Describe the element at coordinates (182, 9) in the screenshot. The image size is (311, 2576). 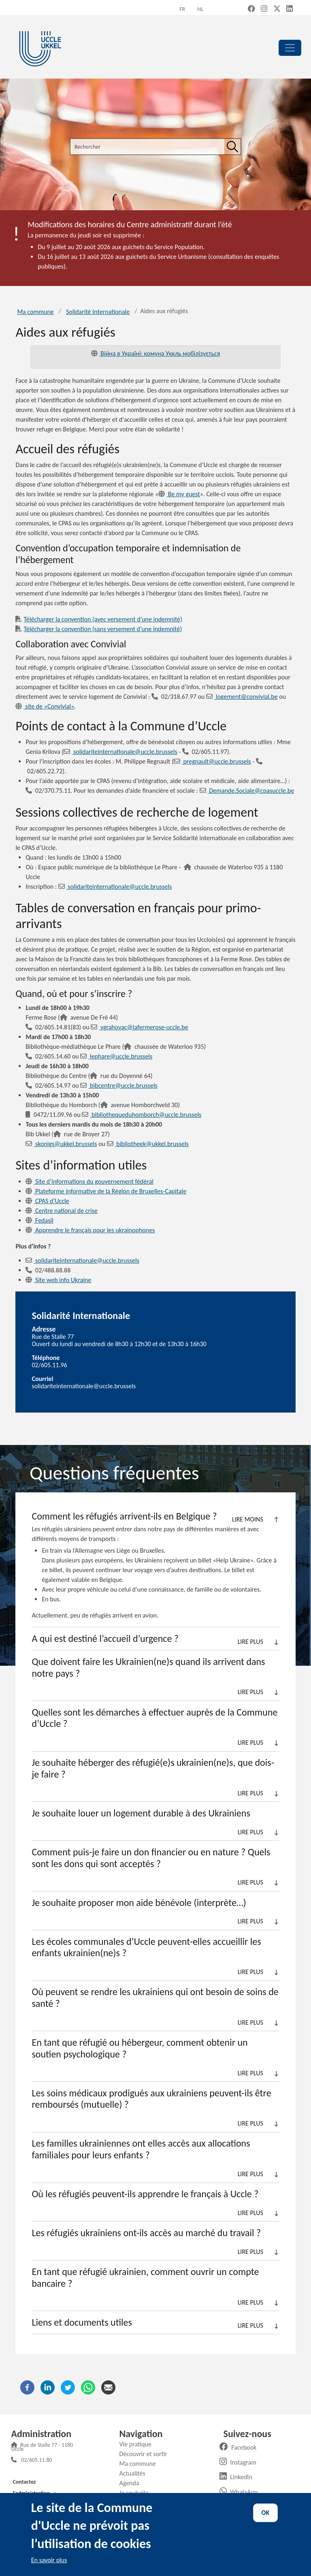
I see `fr` at that location.